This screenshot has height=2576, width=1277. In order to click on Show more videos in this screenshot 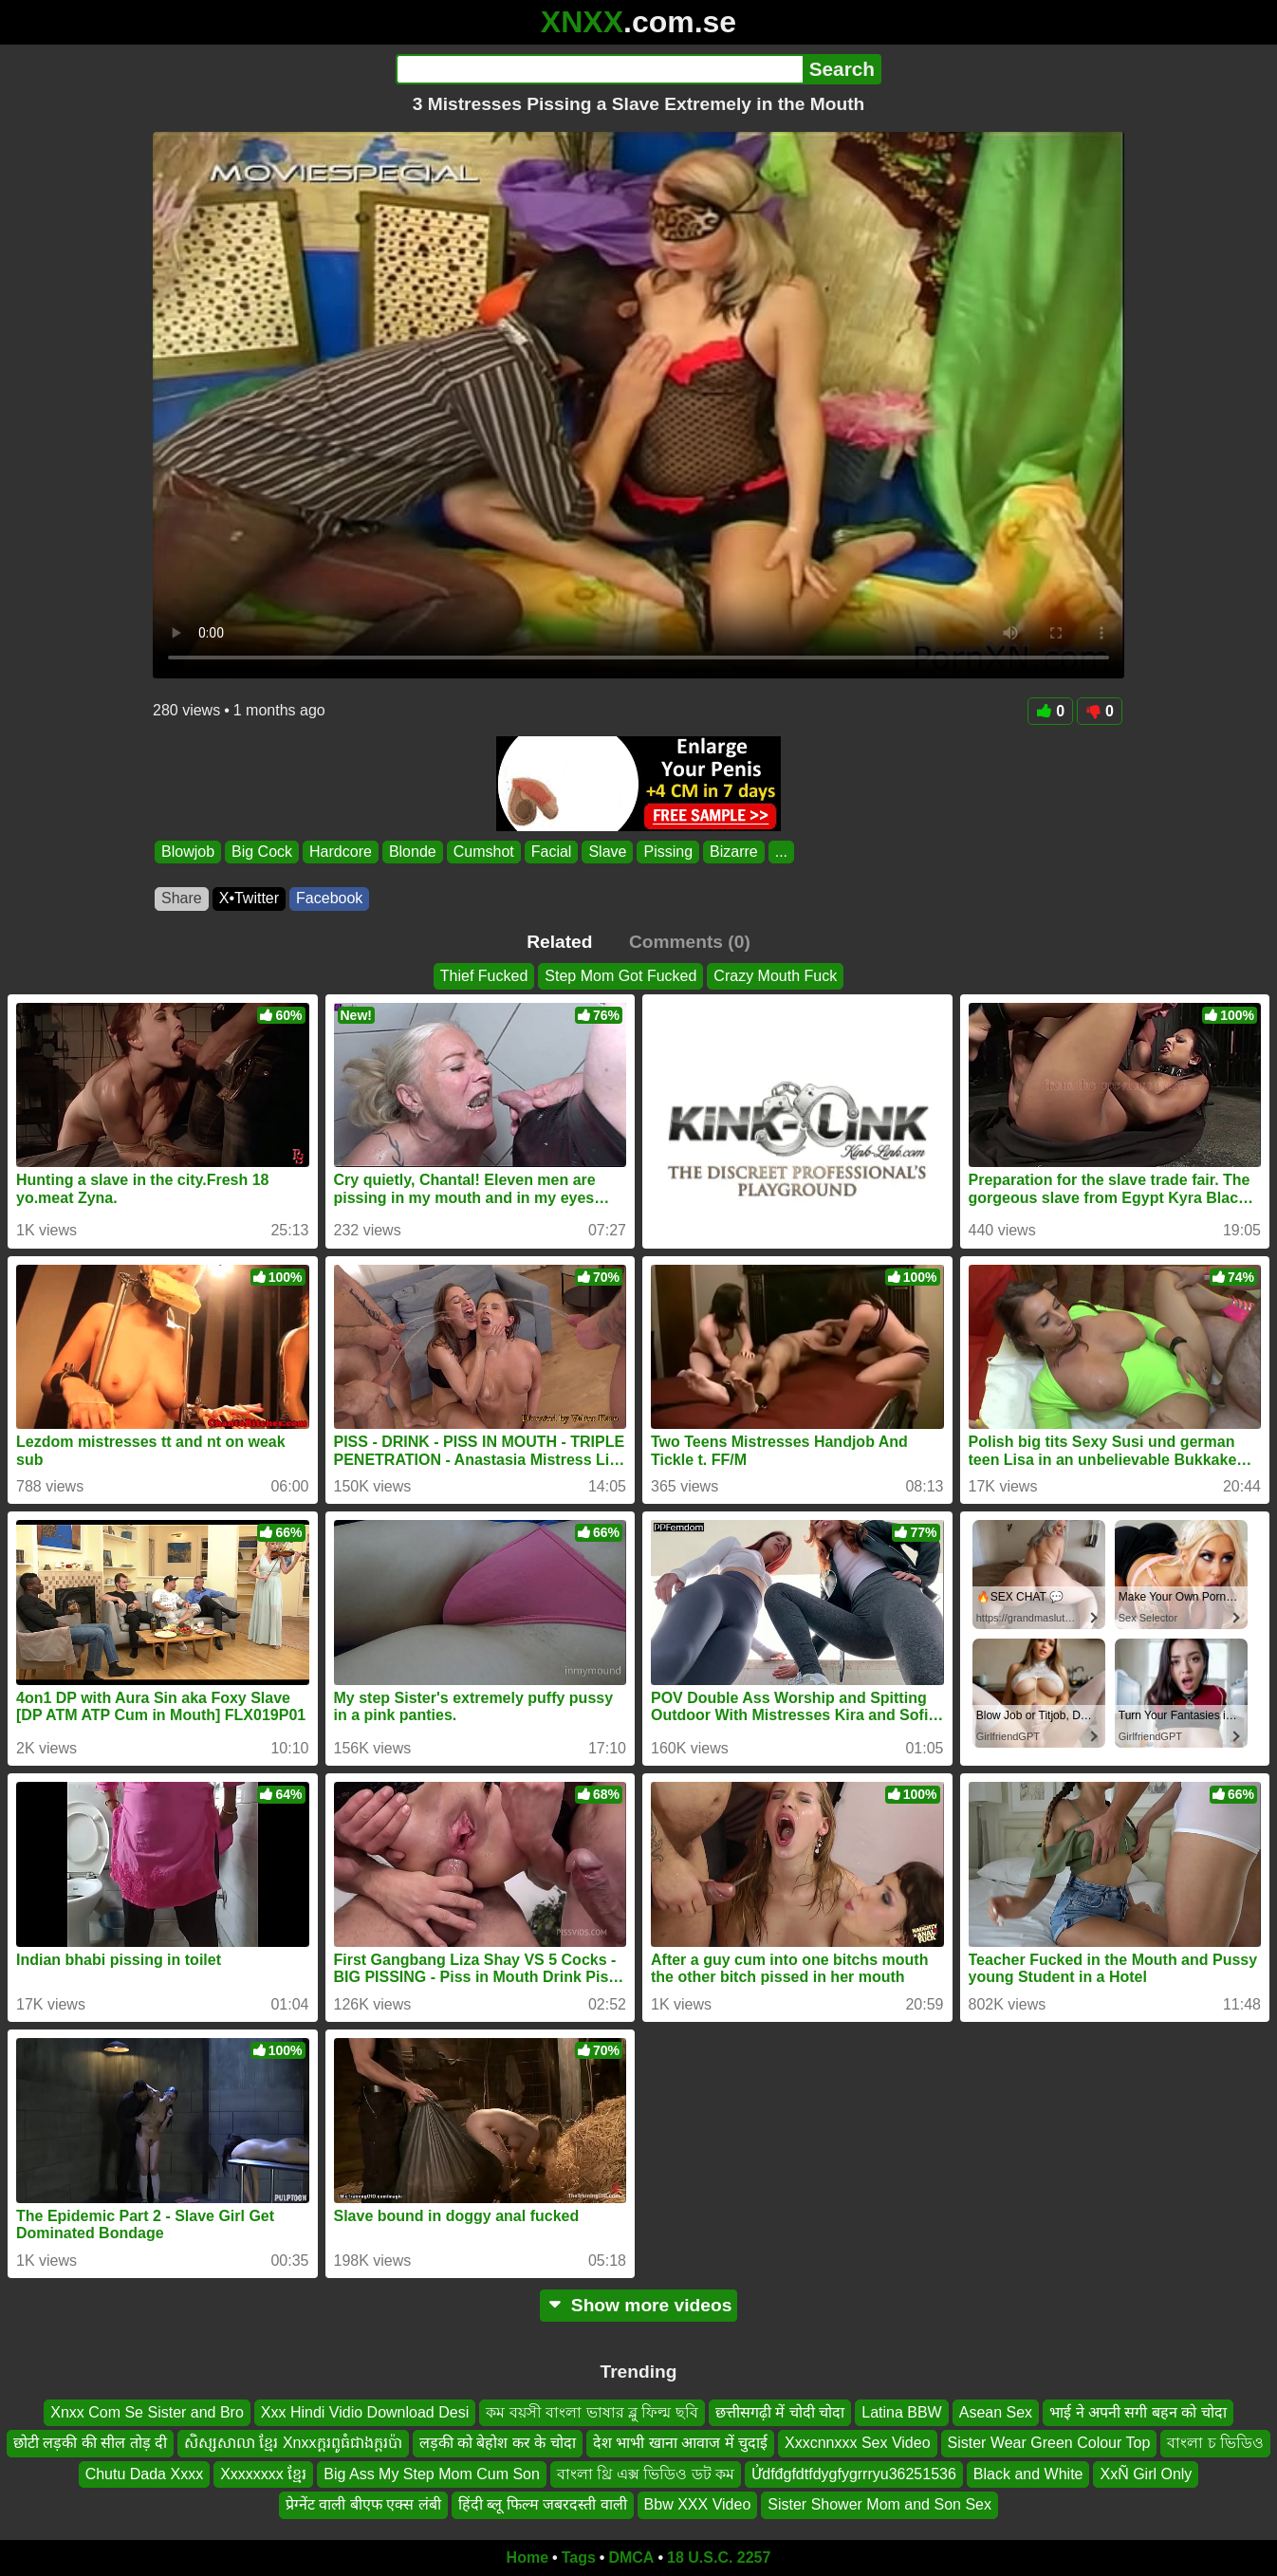, I will do `click(639, 2305)`.